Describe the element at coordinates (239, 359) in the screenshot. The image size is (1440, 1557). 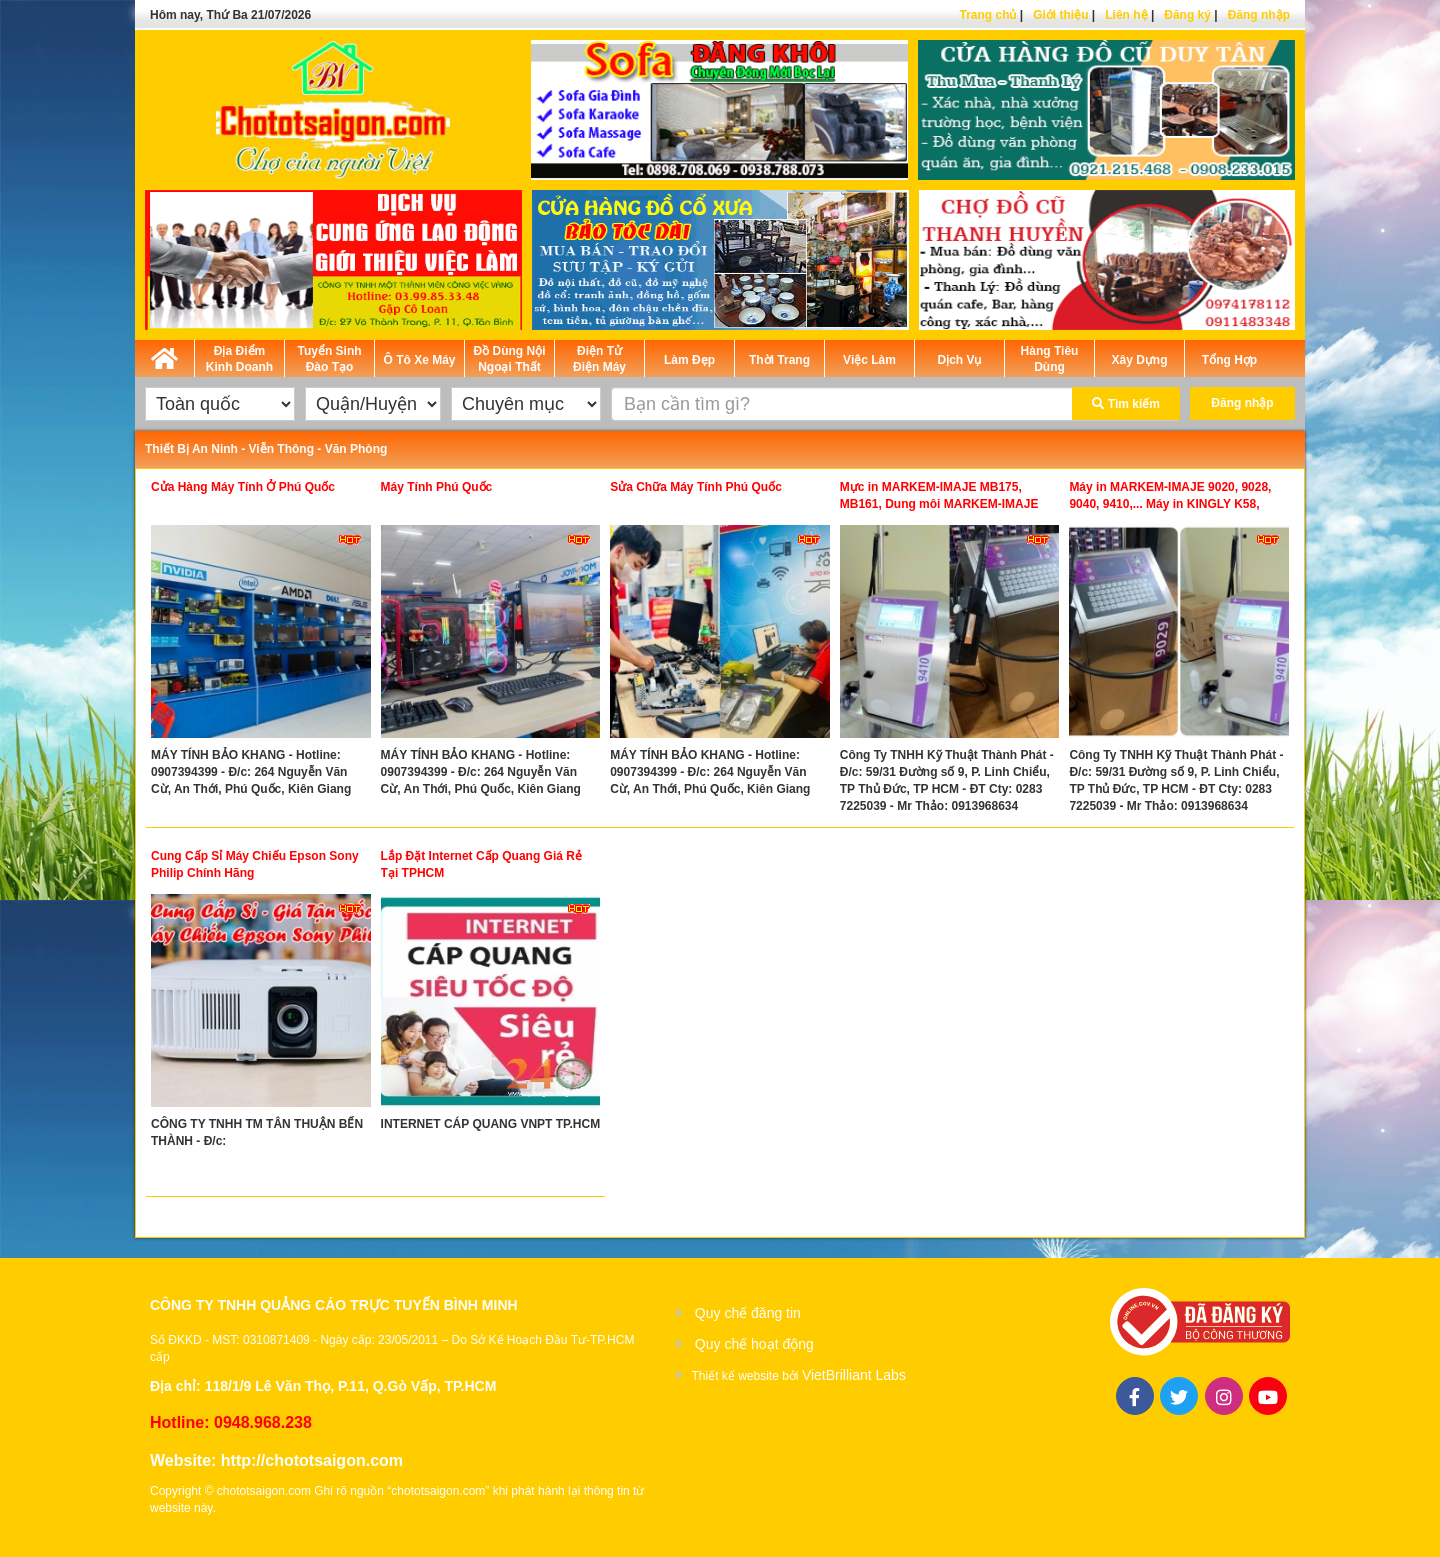
I see `Địa Điểm Kinh Doanh` at that location.